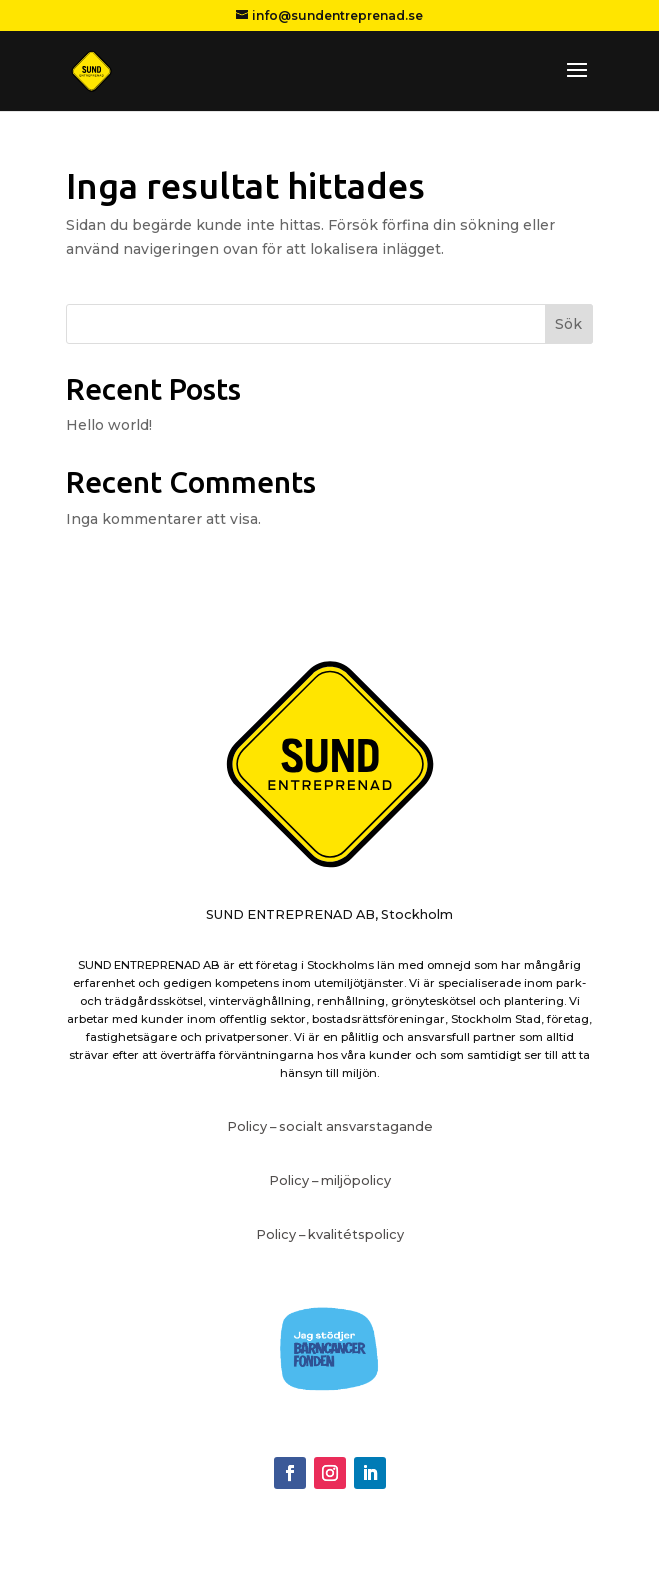  I want to click on Policy – kvalitétspolicy, so click(330, 1234).